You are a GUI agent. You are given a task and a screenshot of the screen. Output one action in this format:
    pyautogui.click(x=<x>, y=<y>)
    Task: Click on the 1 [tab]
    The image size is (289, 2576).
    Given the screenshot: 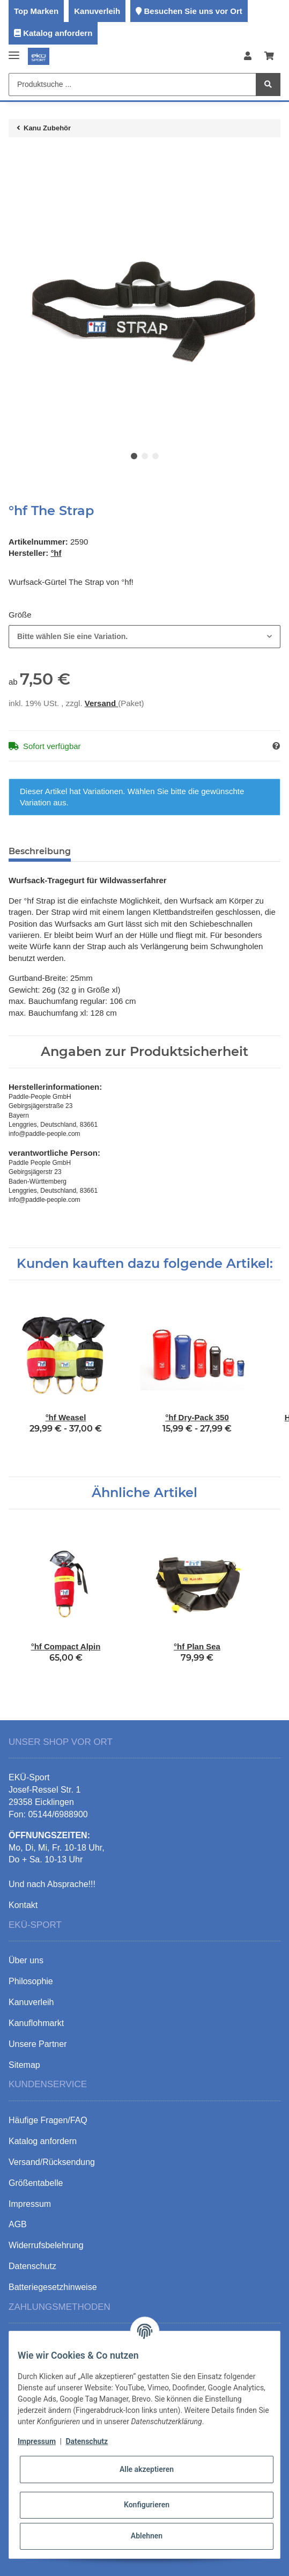 What is the action you would take?
    pyautogui.click(x=134, y=456)
    